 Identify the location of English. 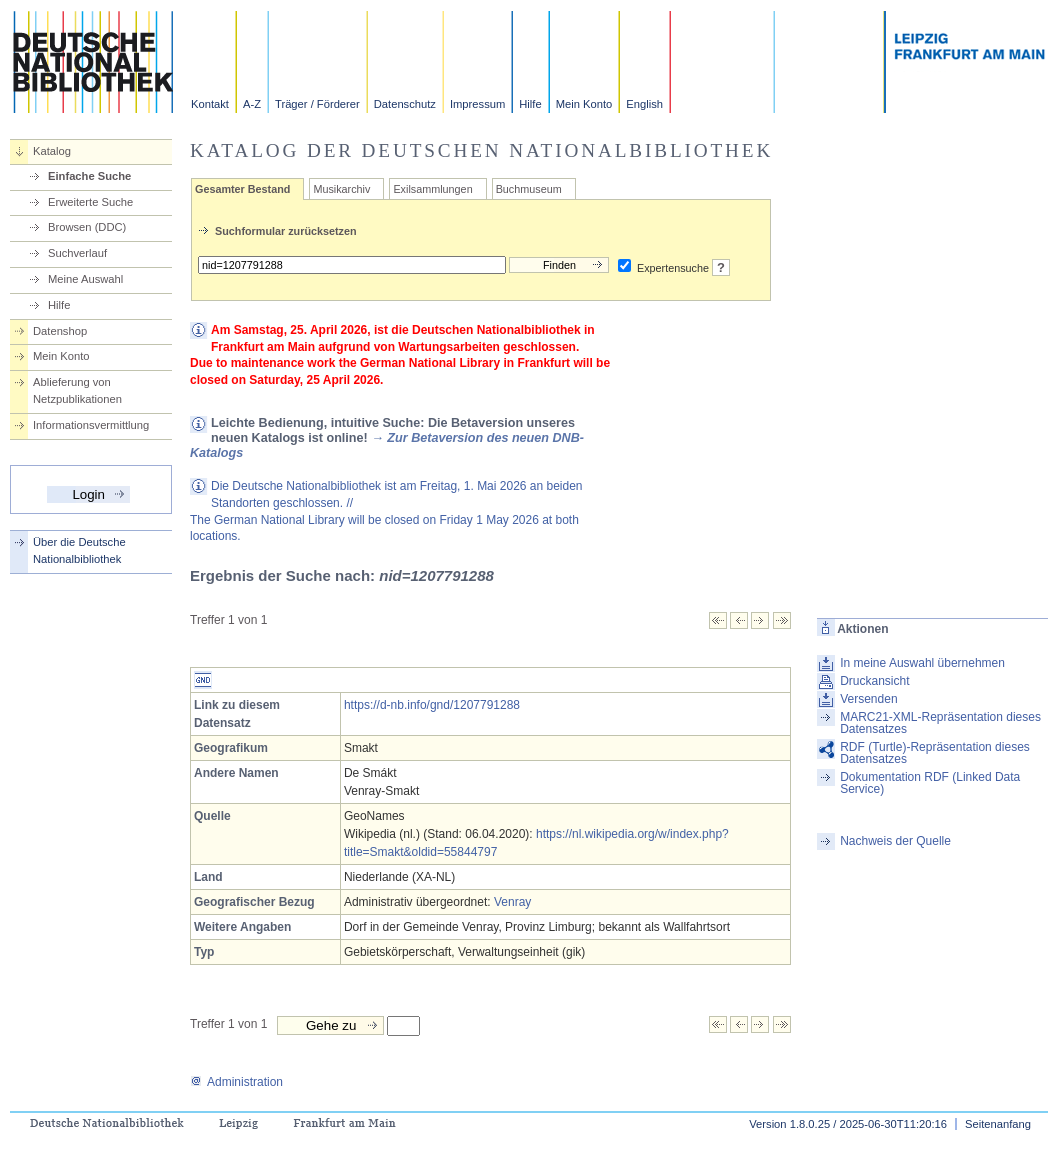
(644, 104).